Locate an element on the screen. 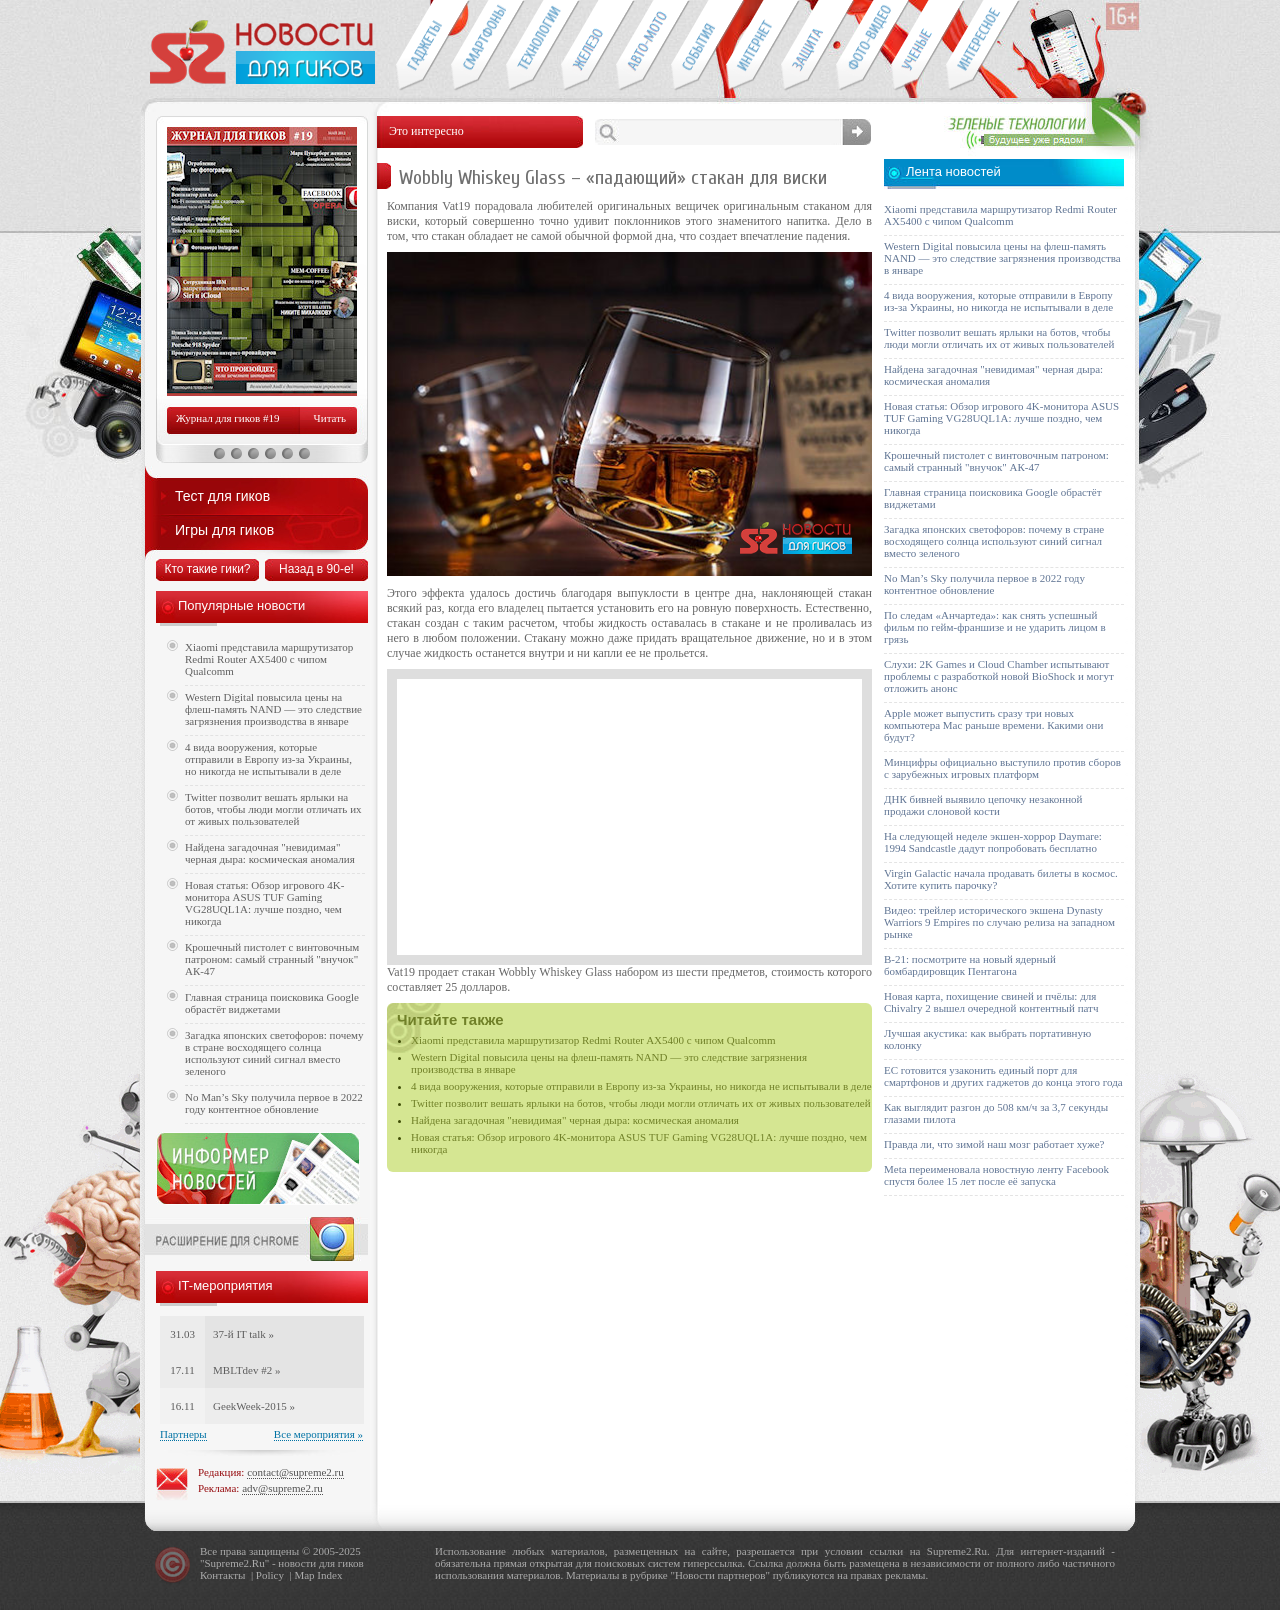  Кто такие гики? is located at coordinates (207, 569).